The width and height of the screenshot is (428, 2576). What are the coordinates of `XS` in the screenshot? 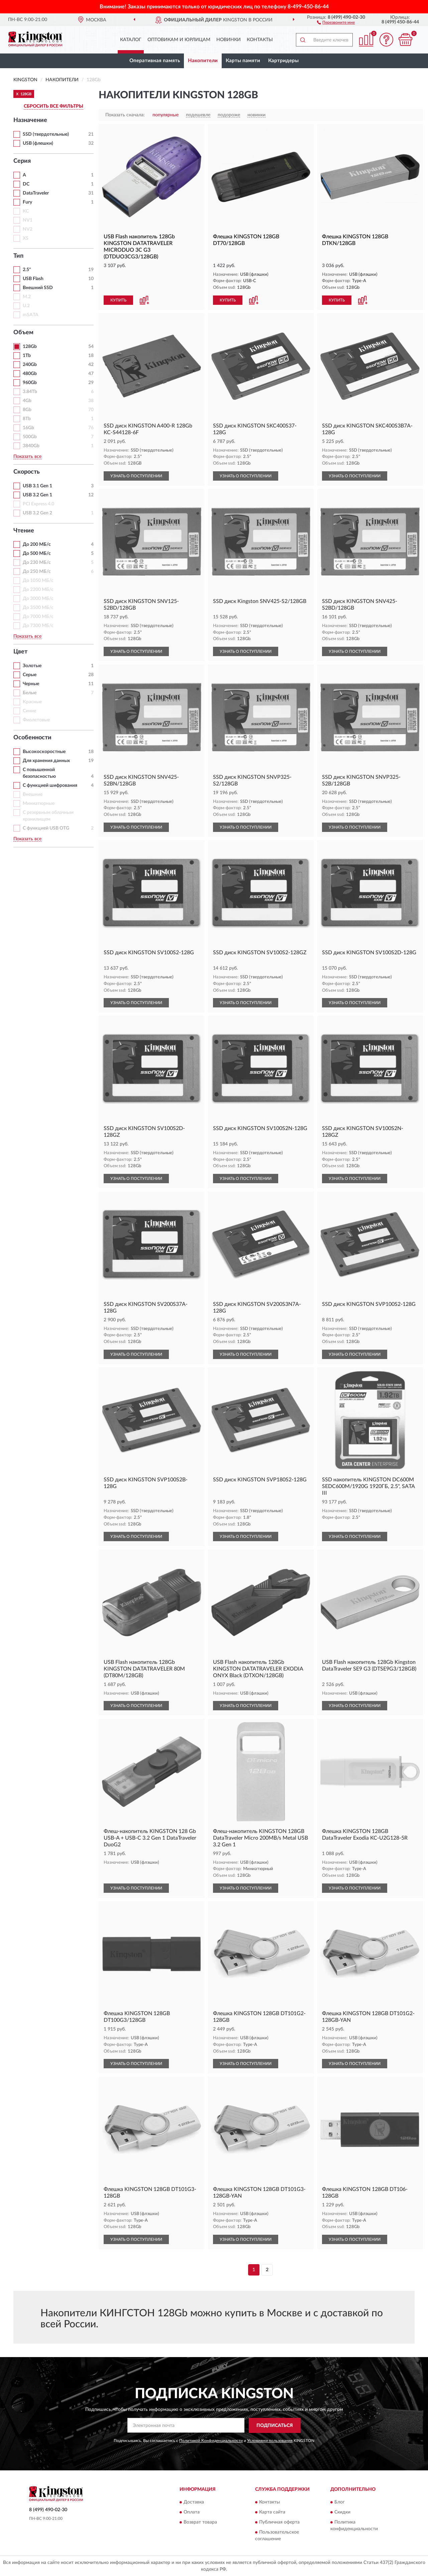 It's located at (25, 238).